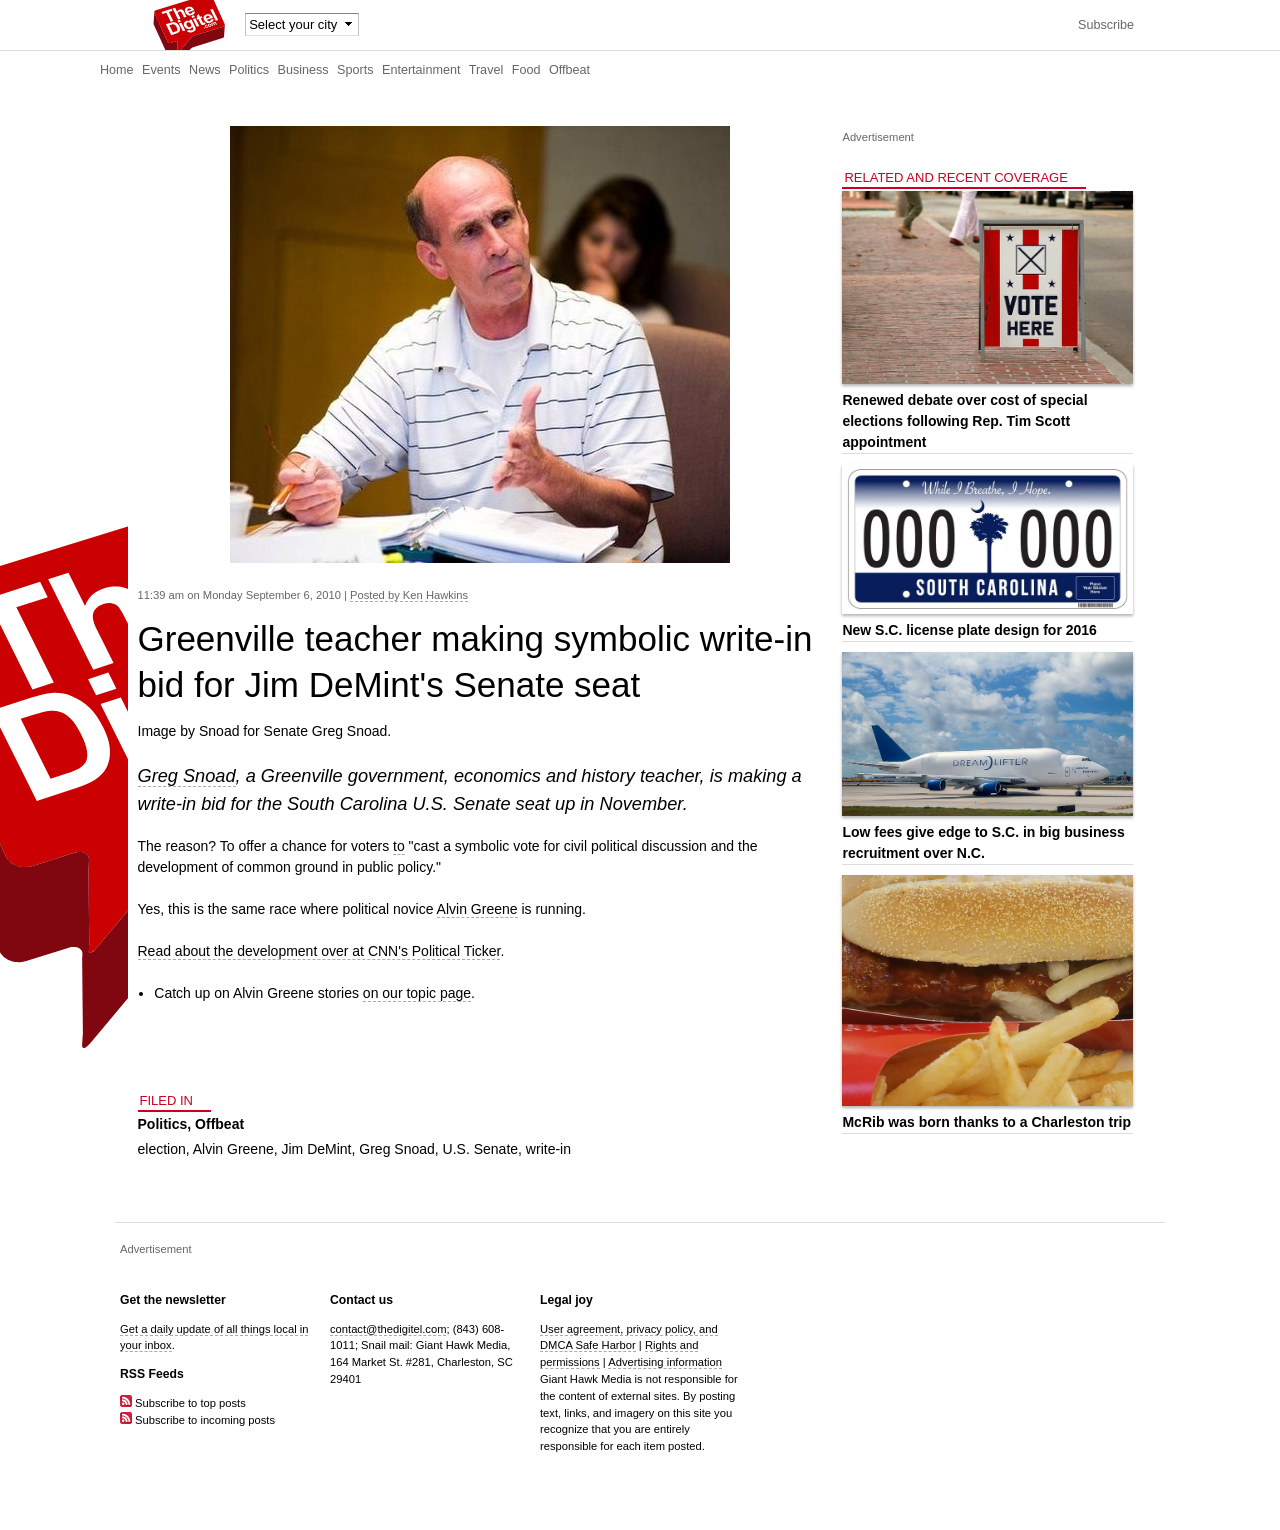 The image size is (1280, 1530). Describe the element at coordinates (205, 70) in the screenshot. I see `News` at that location.